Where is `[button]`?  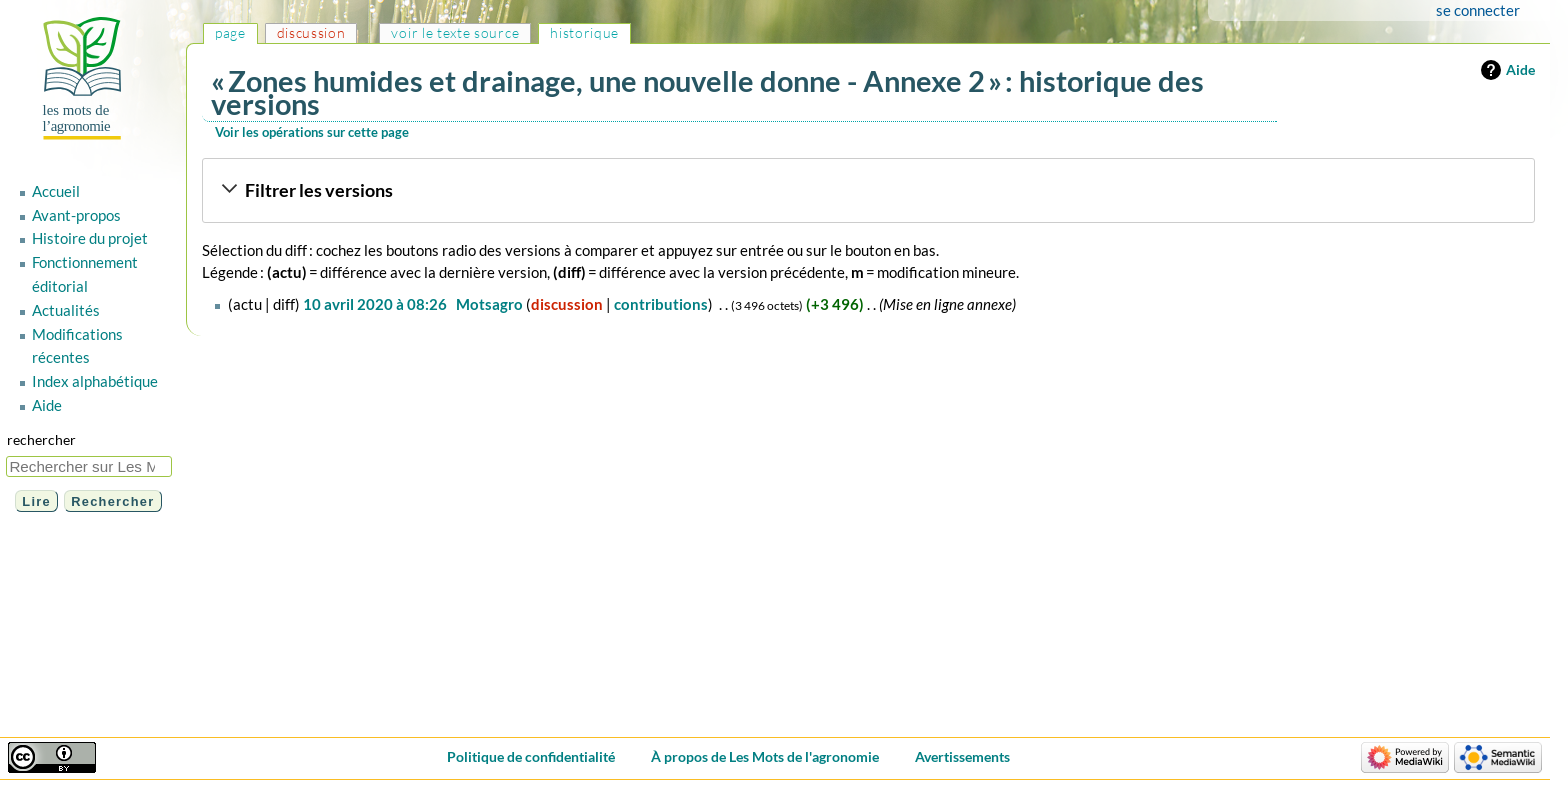
[button] is located at coordinates (868, 191).